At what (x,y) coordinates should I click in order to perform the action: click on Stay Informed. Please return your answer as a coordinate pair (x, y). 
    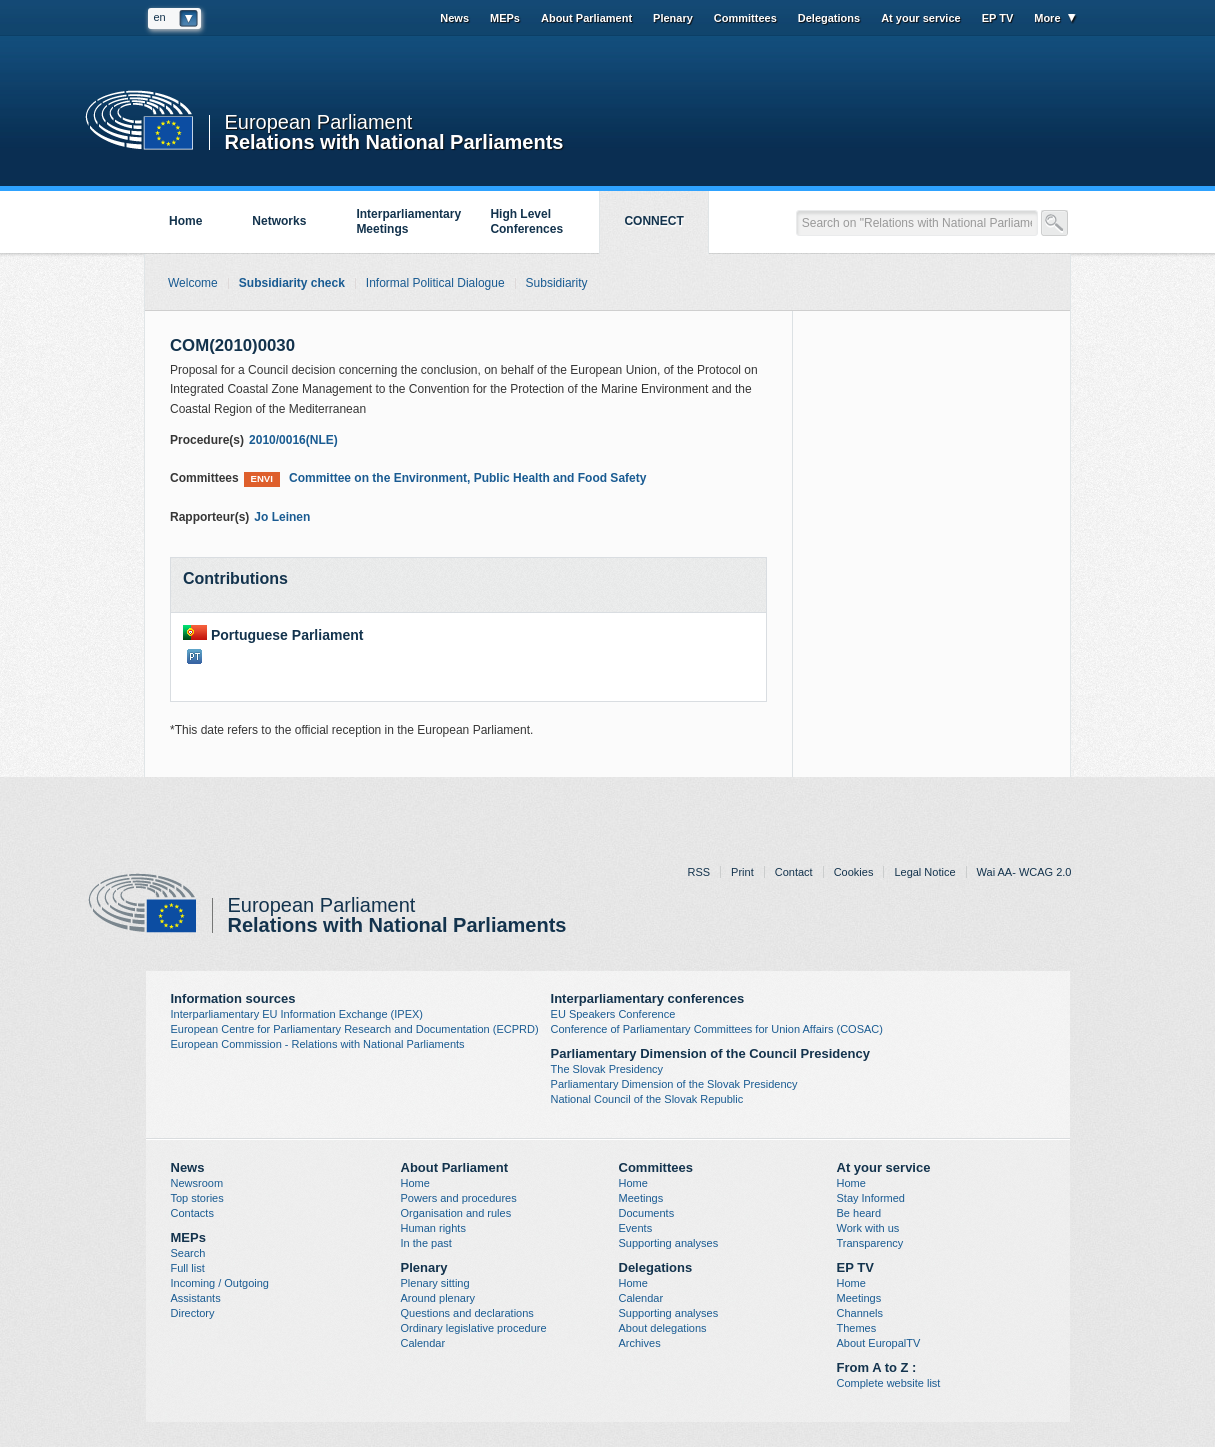
    Looking at the image, I should click on (871, 1198).